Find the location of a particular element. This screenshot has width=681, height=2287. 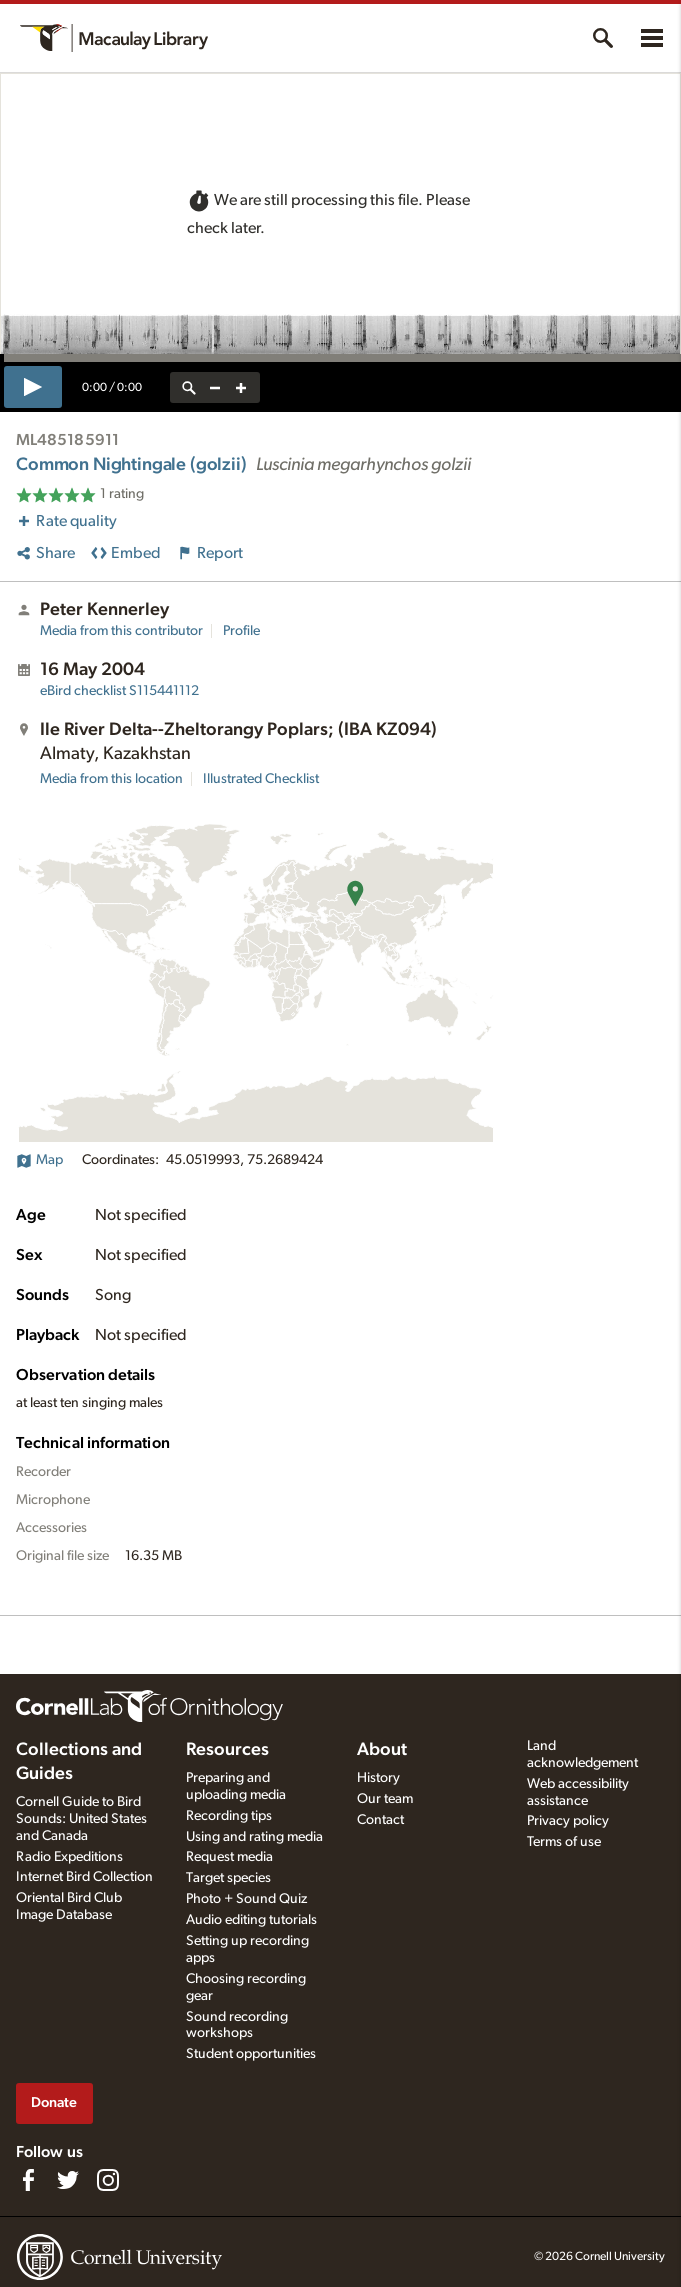

Internet Bird Collection is located at coordinates (84, 1877).